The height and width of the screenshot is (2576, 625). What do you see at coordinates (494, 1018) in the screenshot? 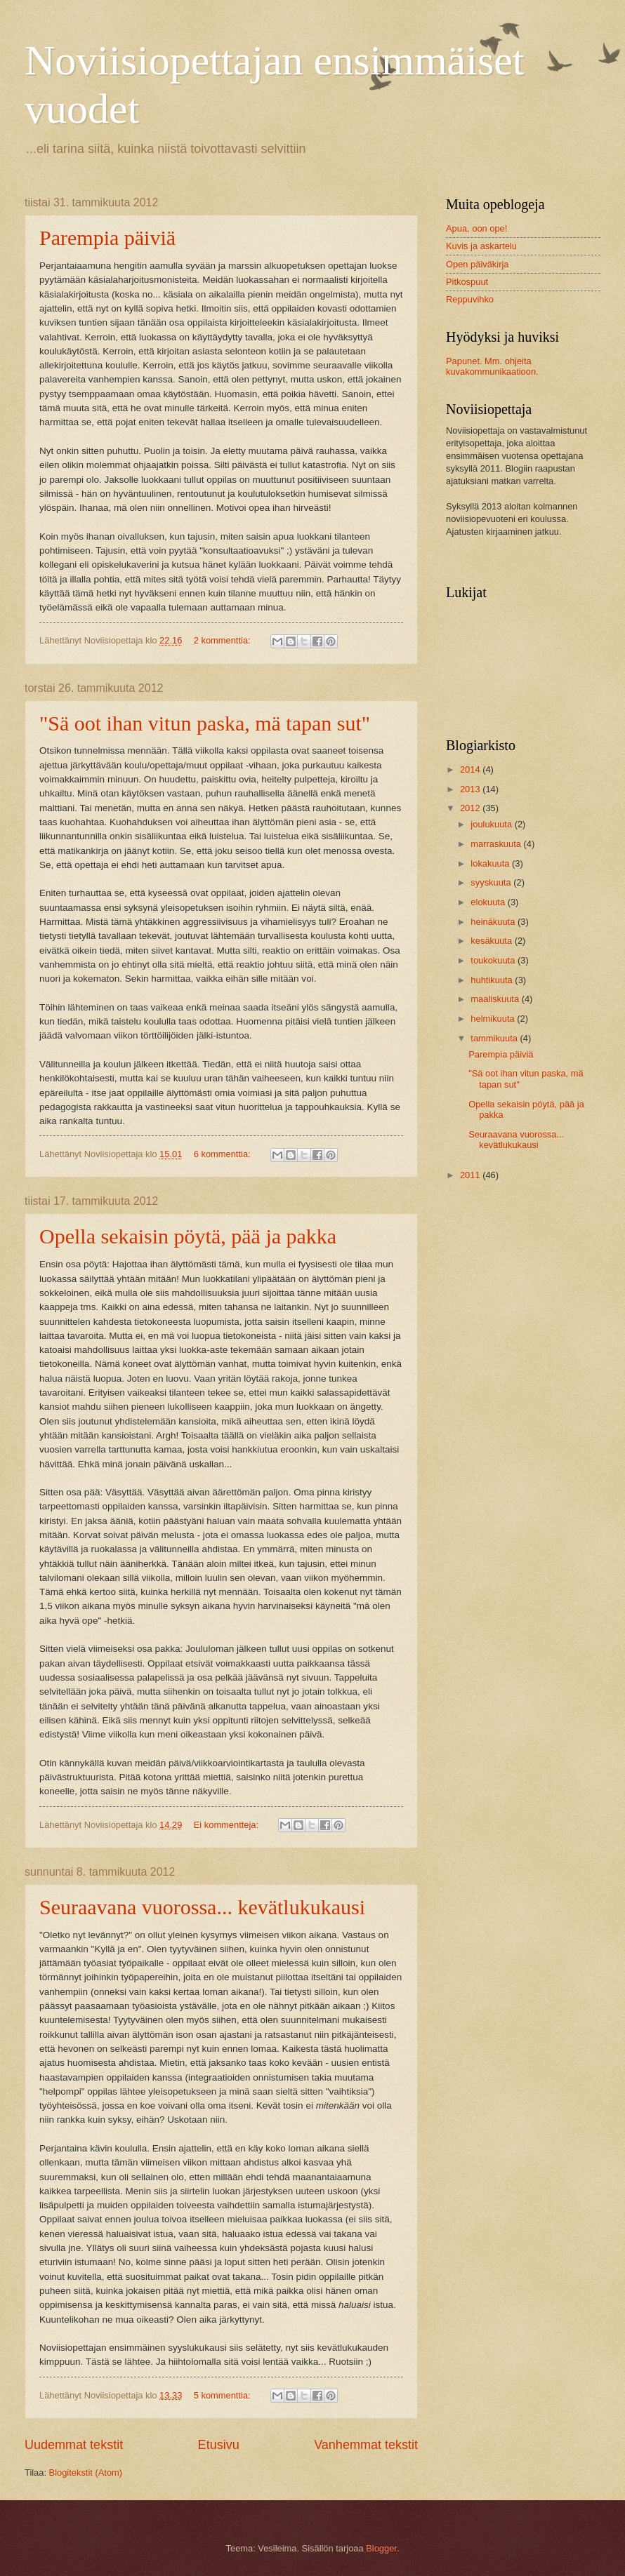
I see `helmikuuta` at bounding box center [494, 1018].